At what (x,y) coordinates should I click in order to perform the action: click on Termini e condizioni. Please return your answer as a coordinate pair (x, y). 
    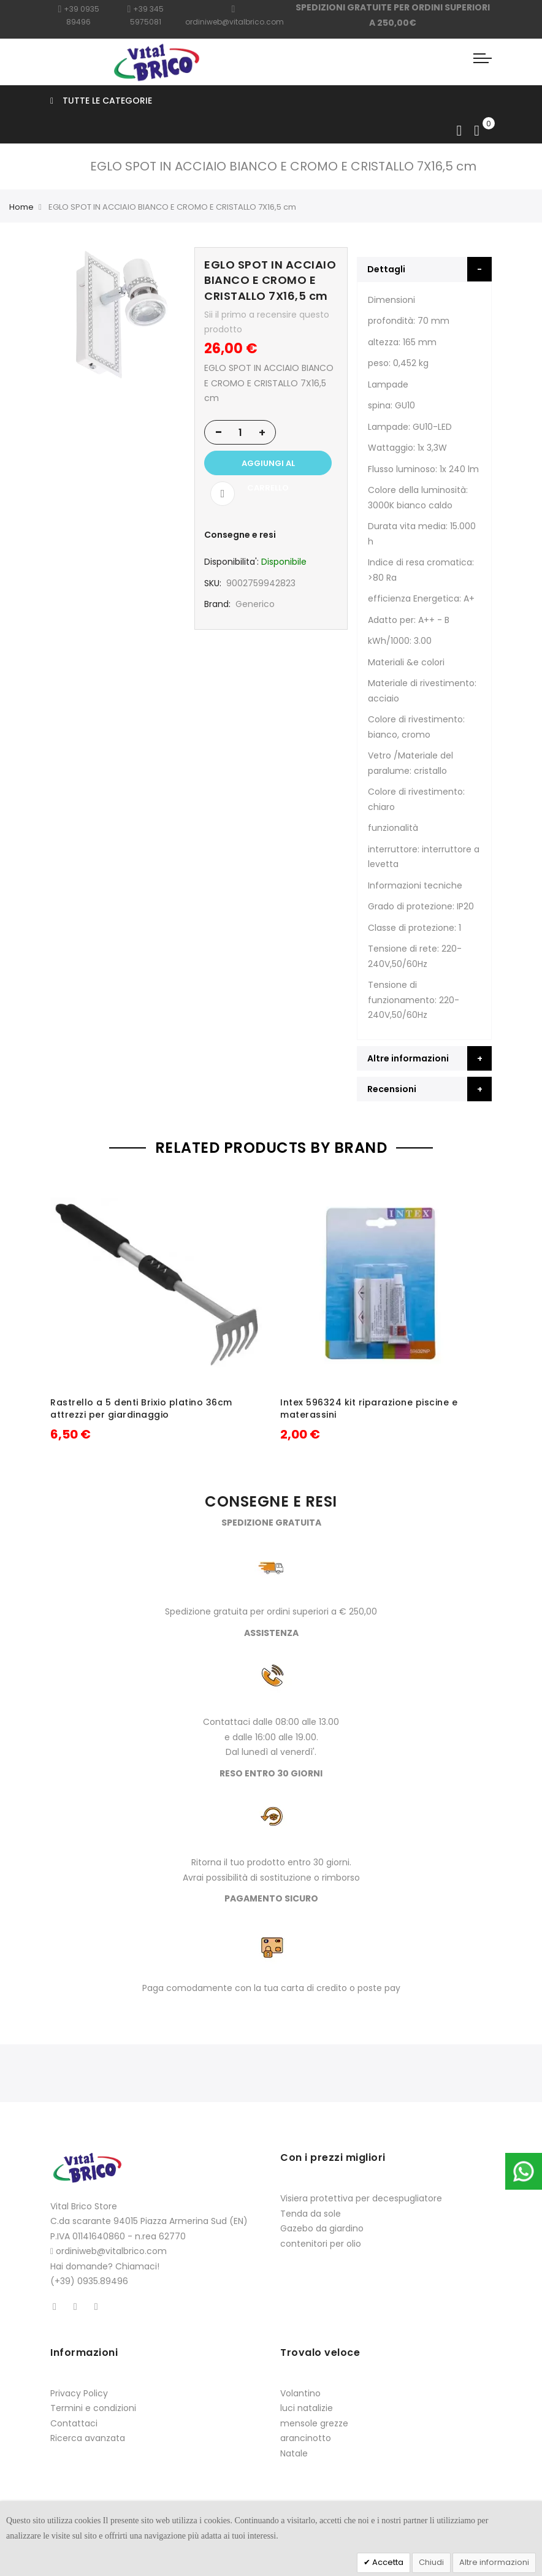
    Looking at the image, I should click on (93, 2408).